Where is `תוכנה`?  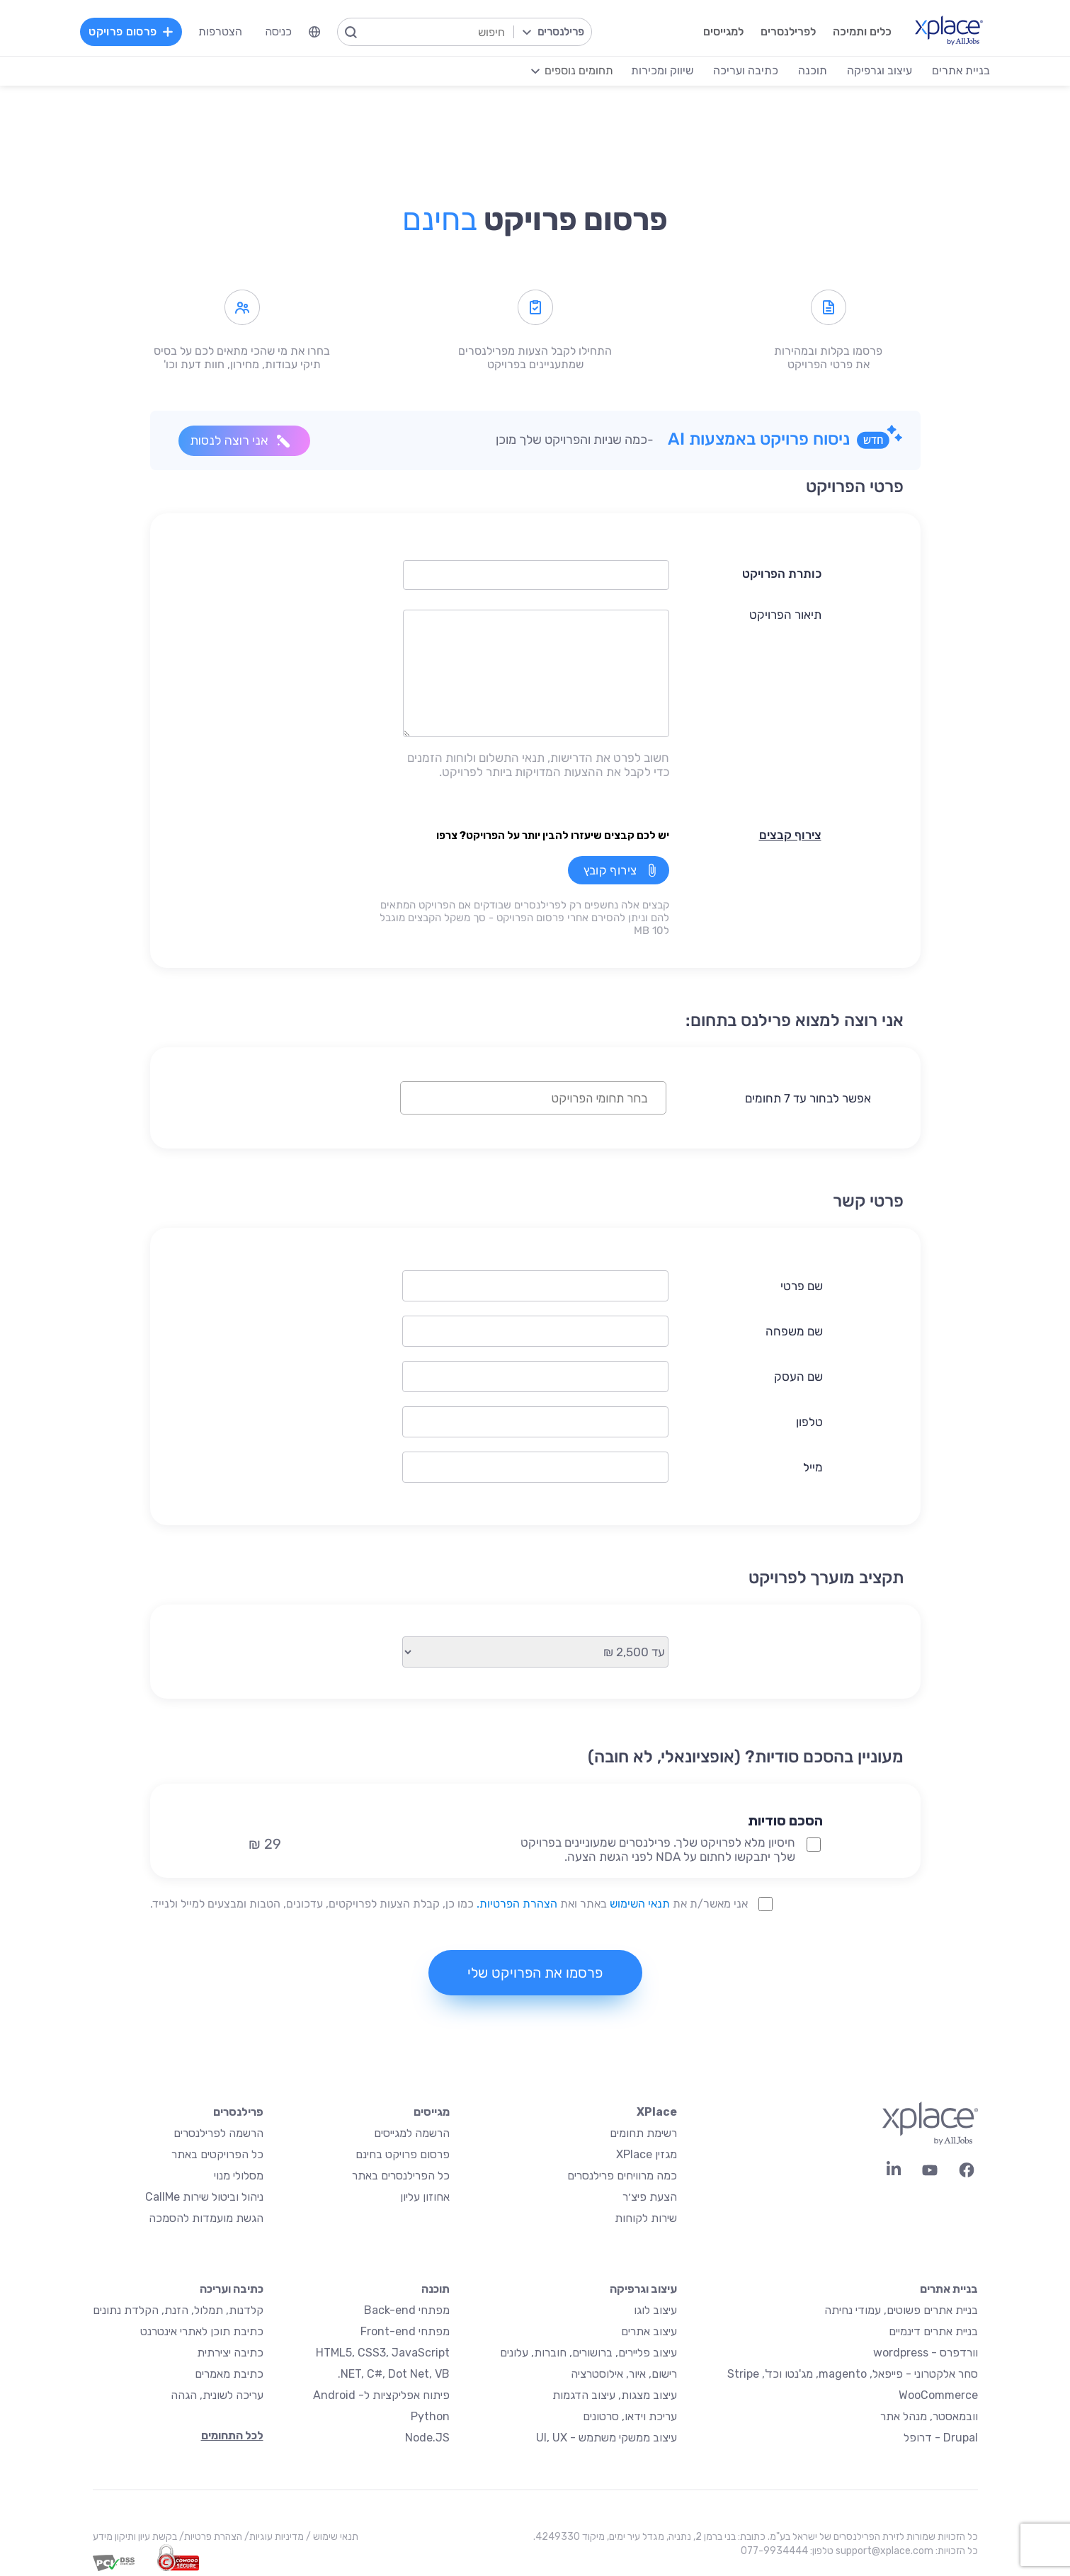
תוכנה is located at coordinates (435, 2289).